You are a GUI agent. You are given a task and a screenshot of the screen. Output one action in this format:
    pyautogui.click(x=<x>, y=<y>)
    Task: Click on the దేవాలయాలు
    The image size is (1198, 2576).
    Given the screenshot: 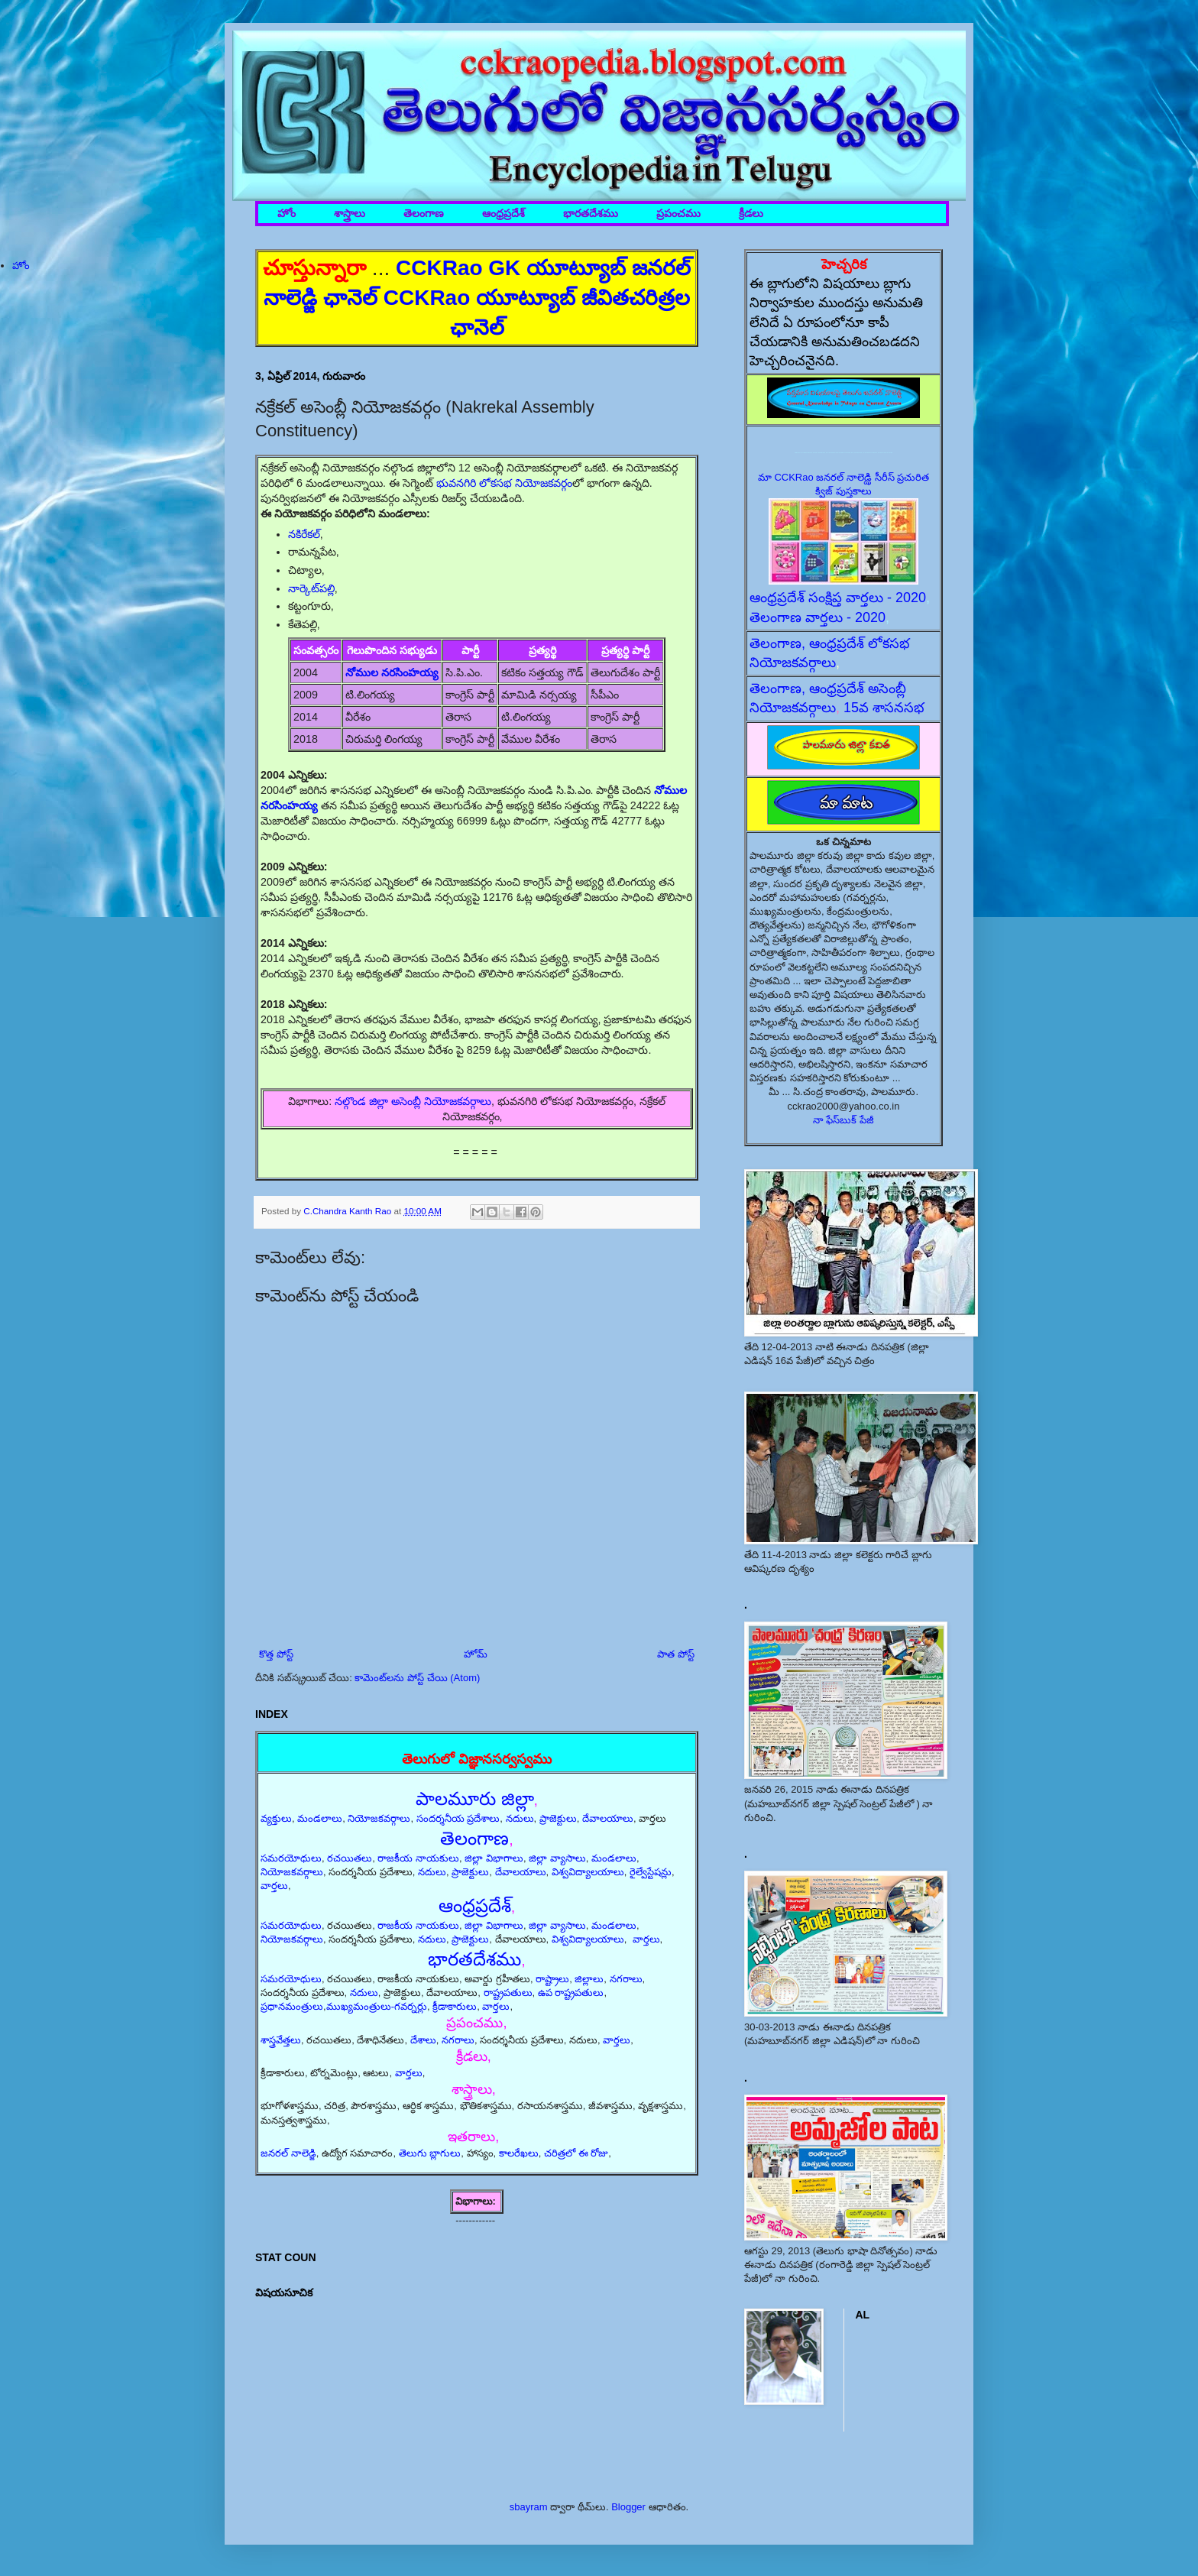 What is the action you would take?
    pyautogui.click(x=607, y=1818)
    